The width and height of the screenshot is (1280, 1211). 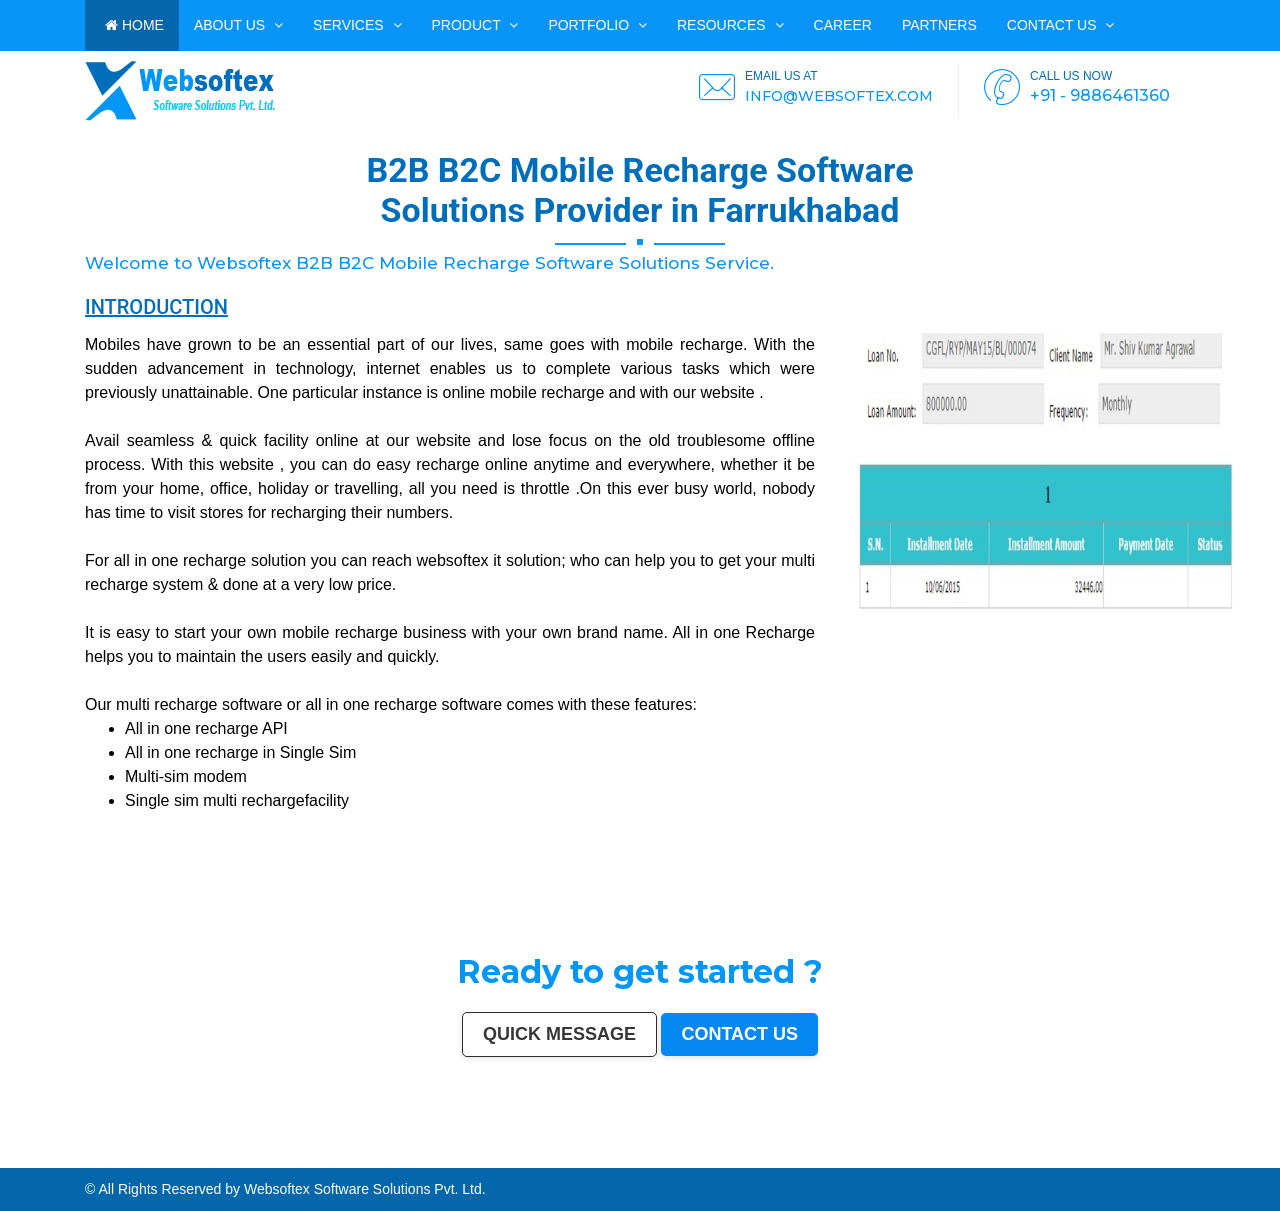 I want to click on Baranagar, so click(x=1160, y=1159).